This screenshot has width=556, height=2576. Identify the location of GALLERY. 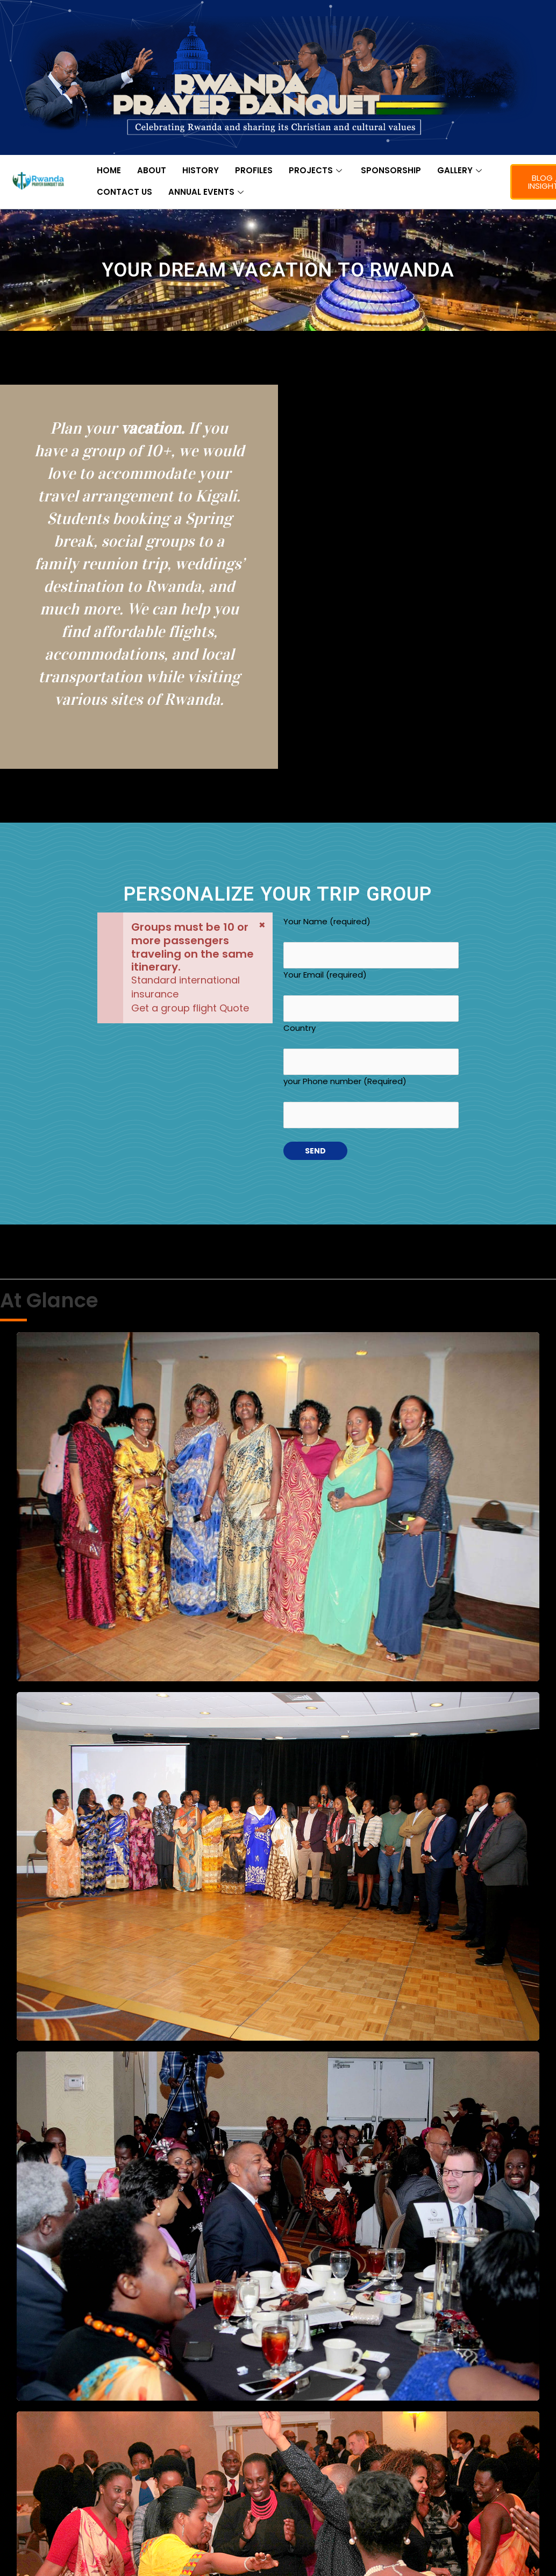
(460, 170).